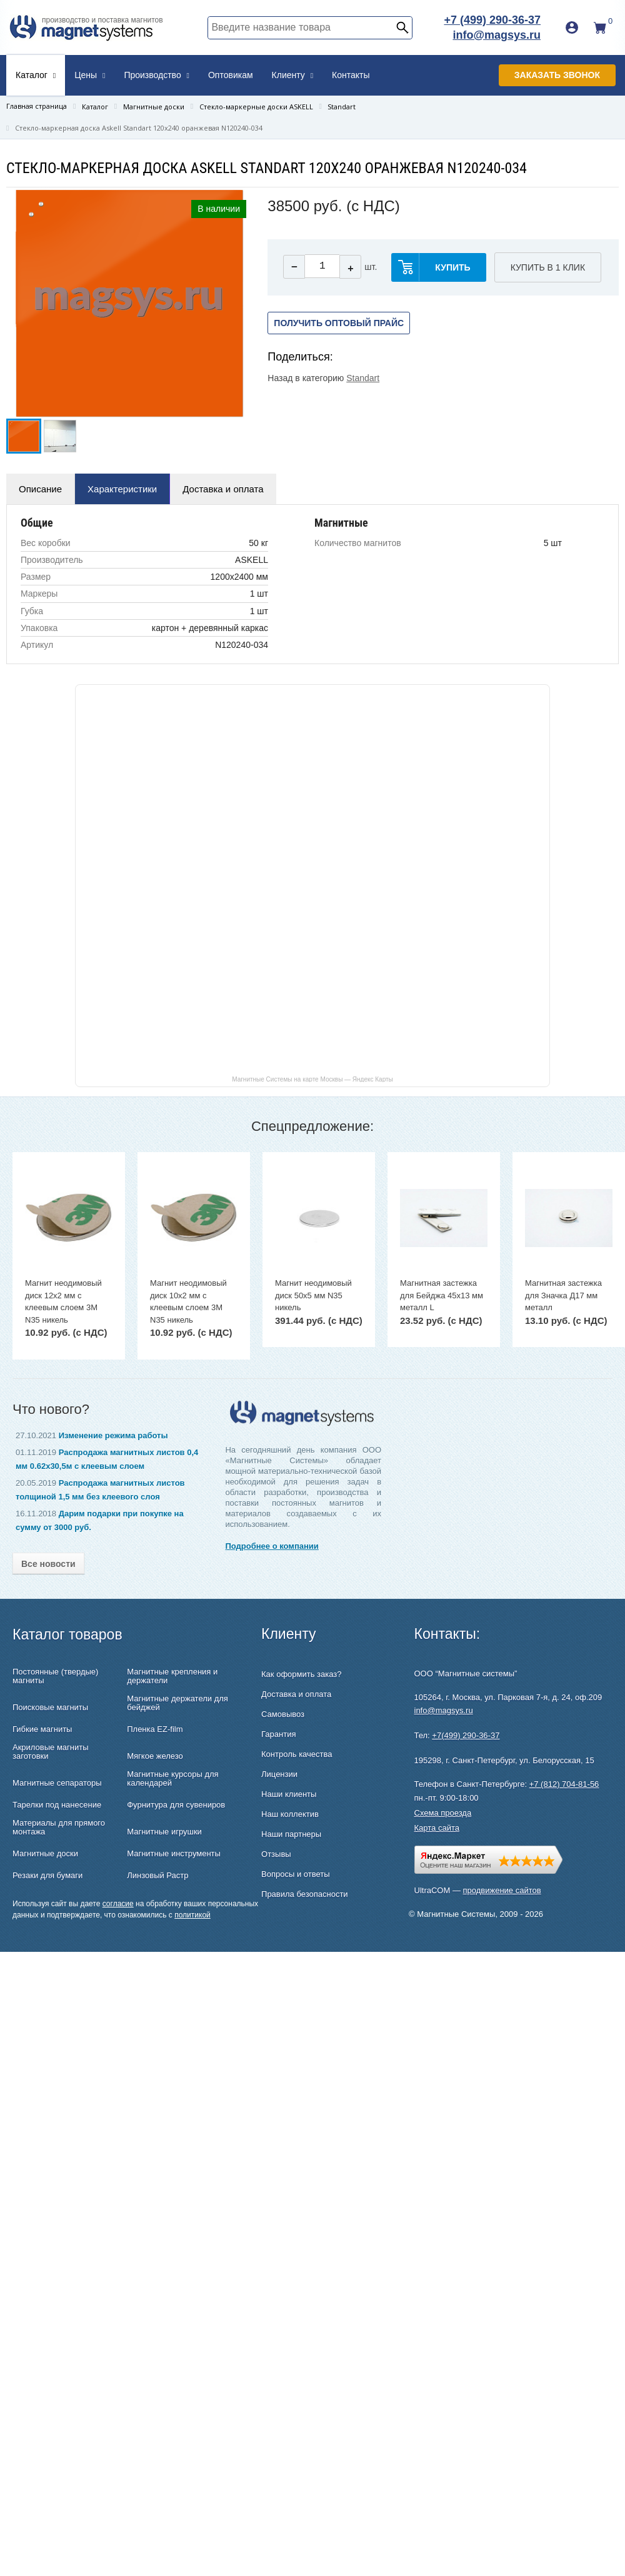  Describe the element at coordinates (102, 20) in the screenshot. I see `производство и поставка магнитов` at that location.